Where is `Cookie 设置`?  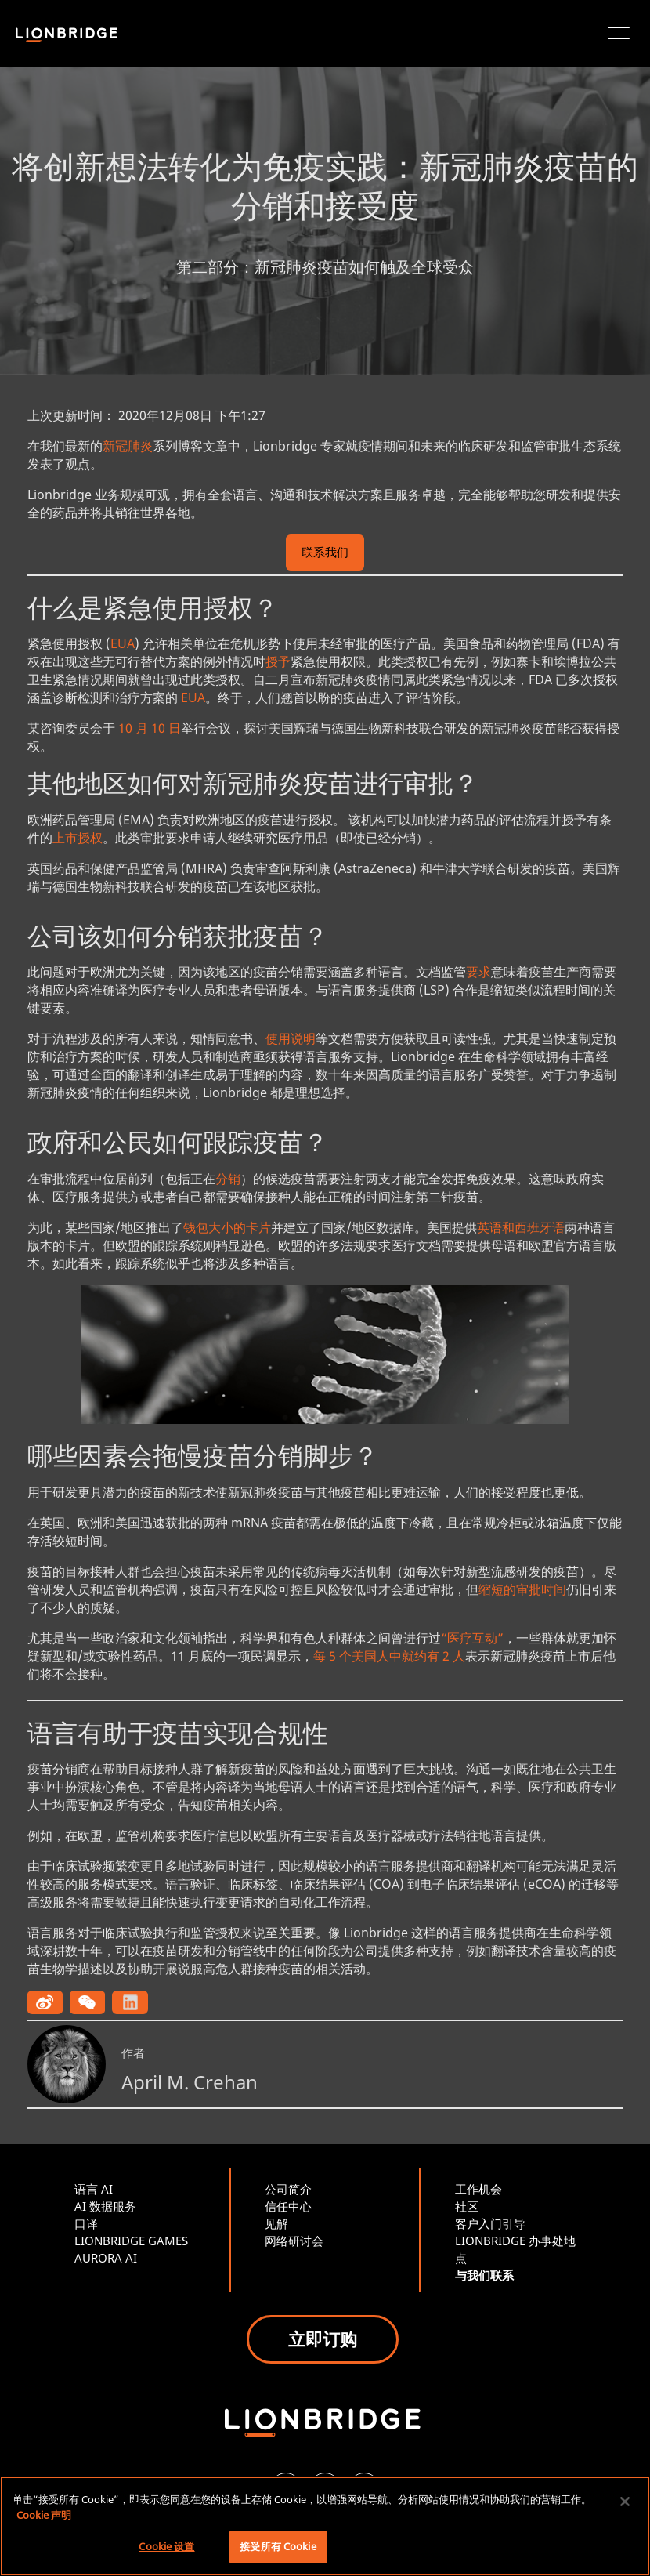
Cookie 设置 is located at coordinates (166, 2546).